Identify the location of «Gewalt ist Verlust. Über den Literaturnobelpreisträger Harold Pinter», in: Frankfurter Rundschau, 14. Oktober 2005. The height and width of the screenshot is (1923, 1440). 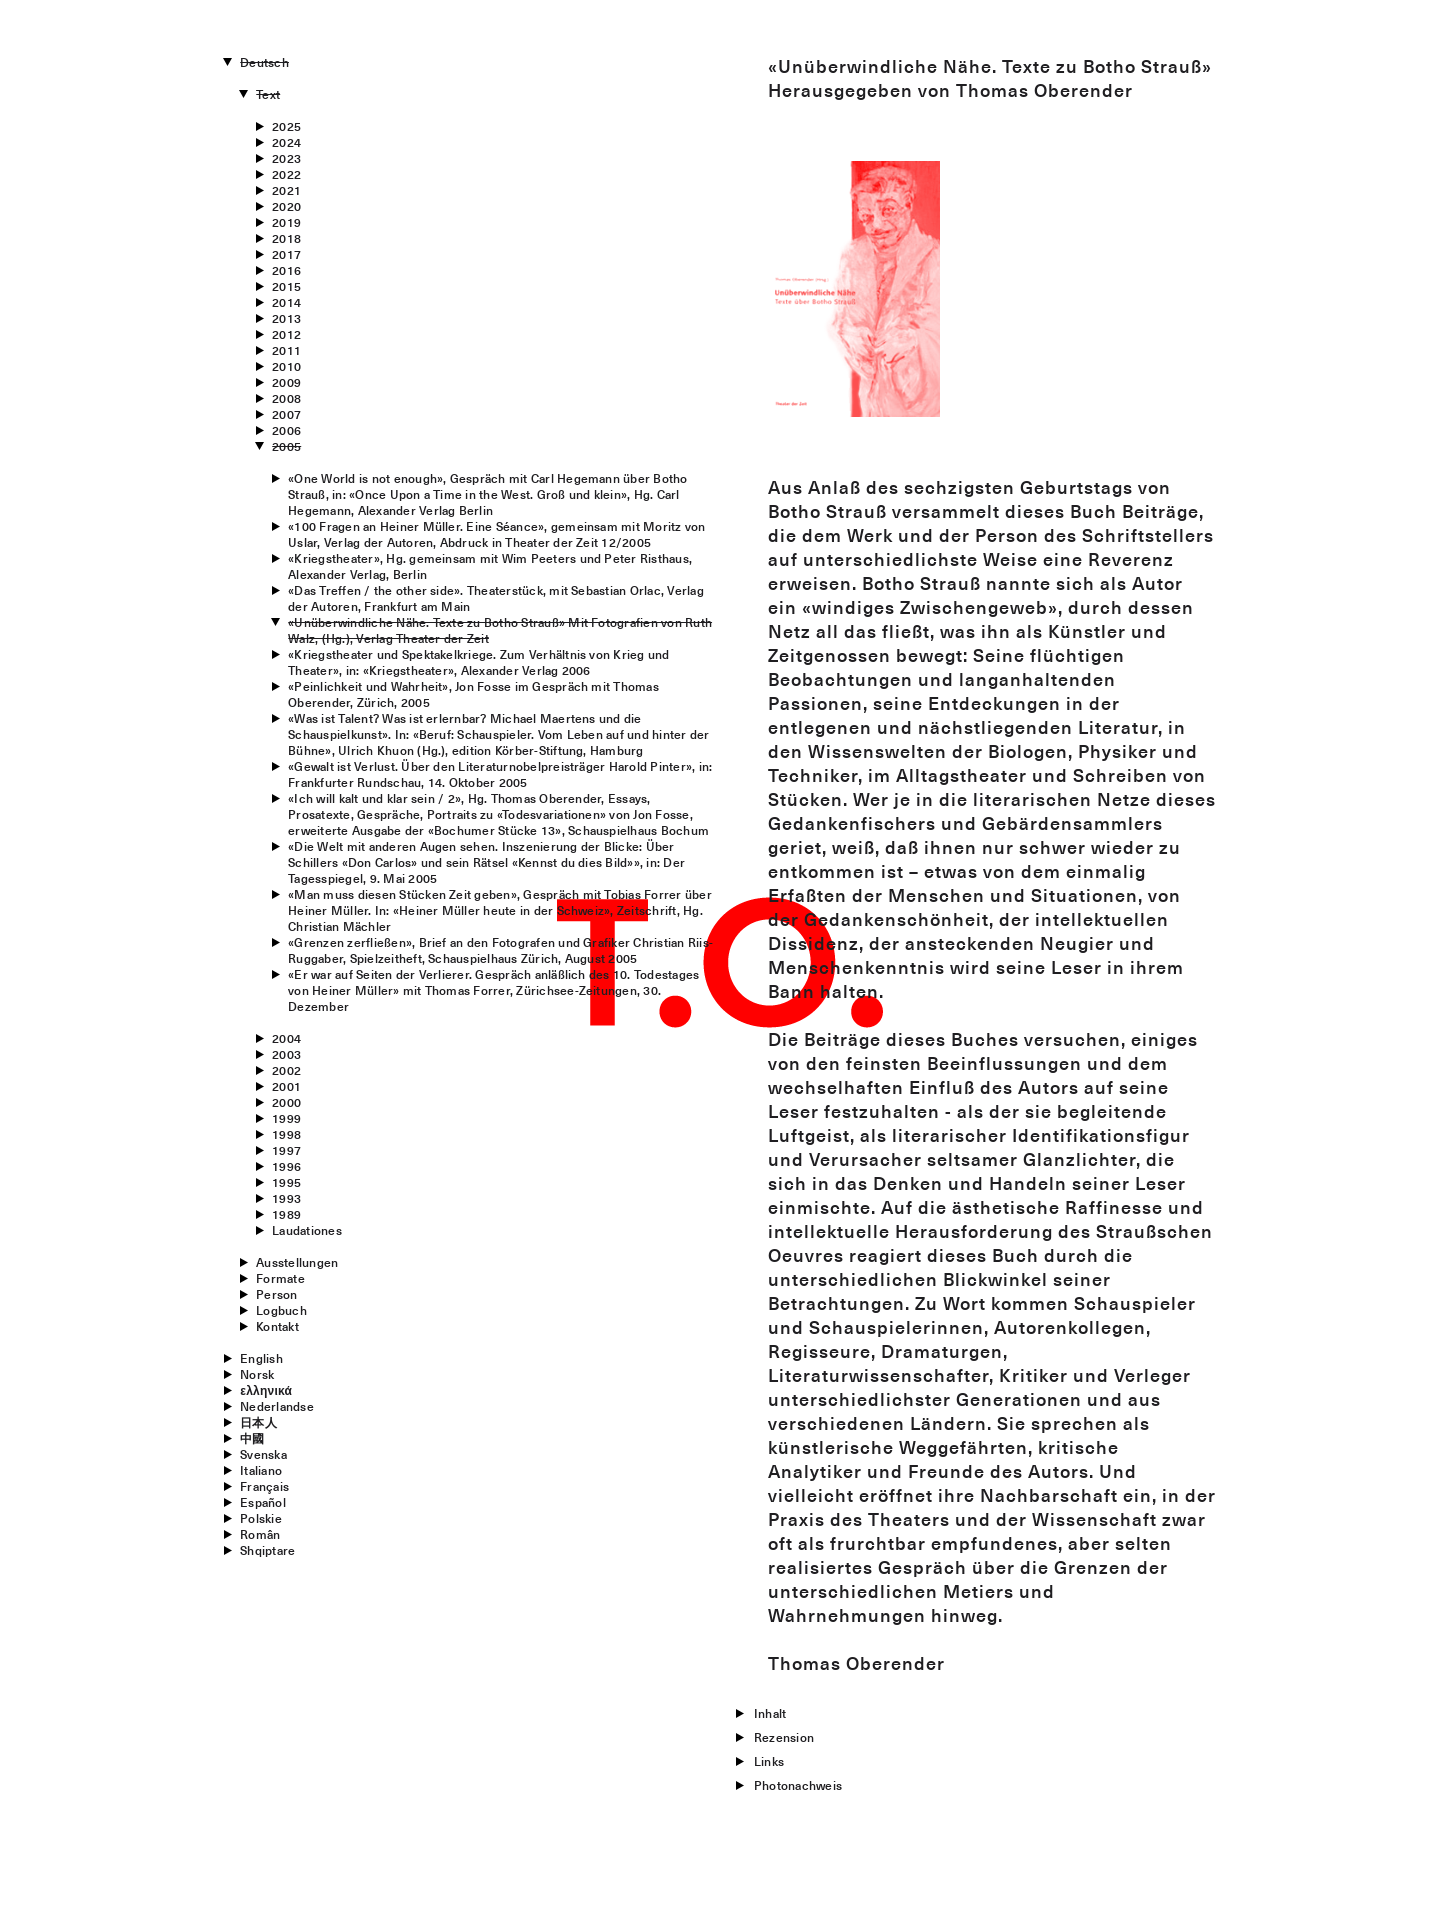
(500, 774).